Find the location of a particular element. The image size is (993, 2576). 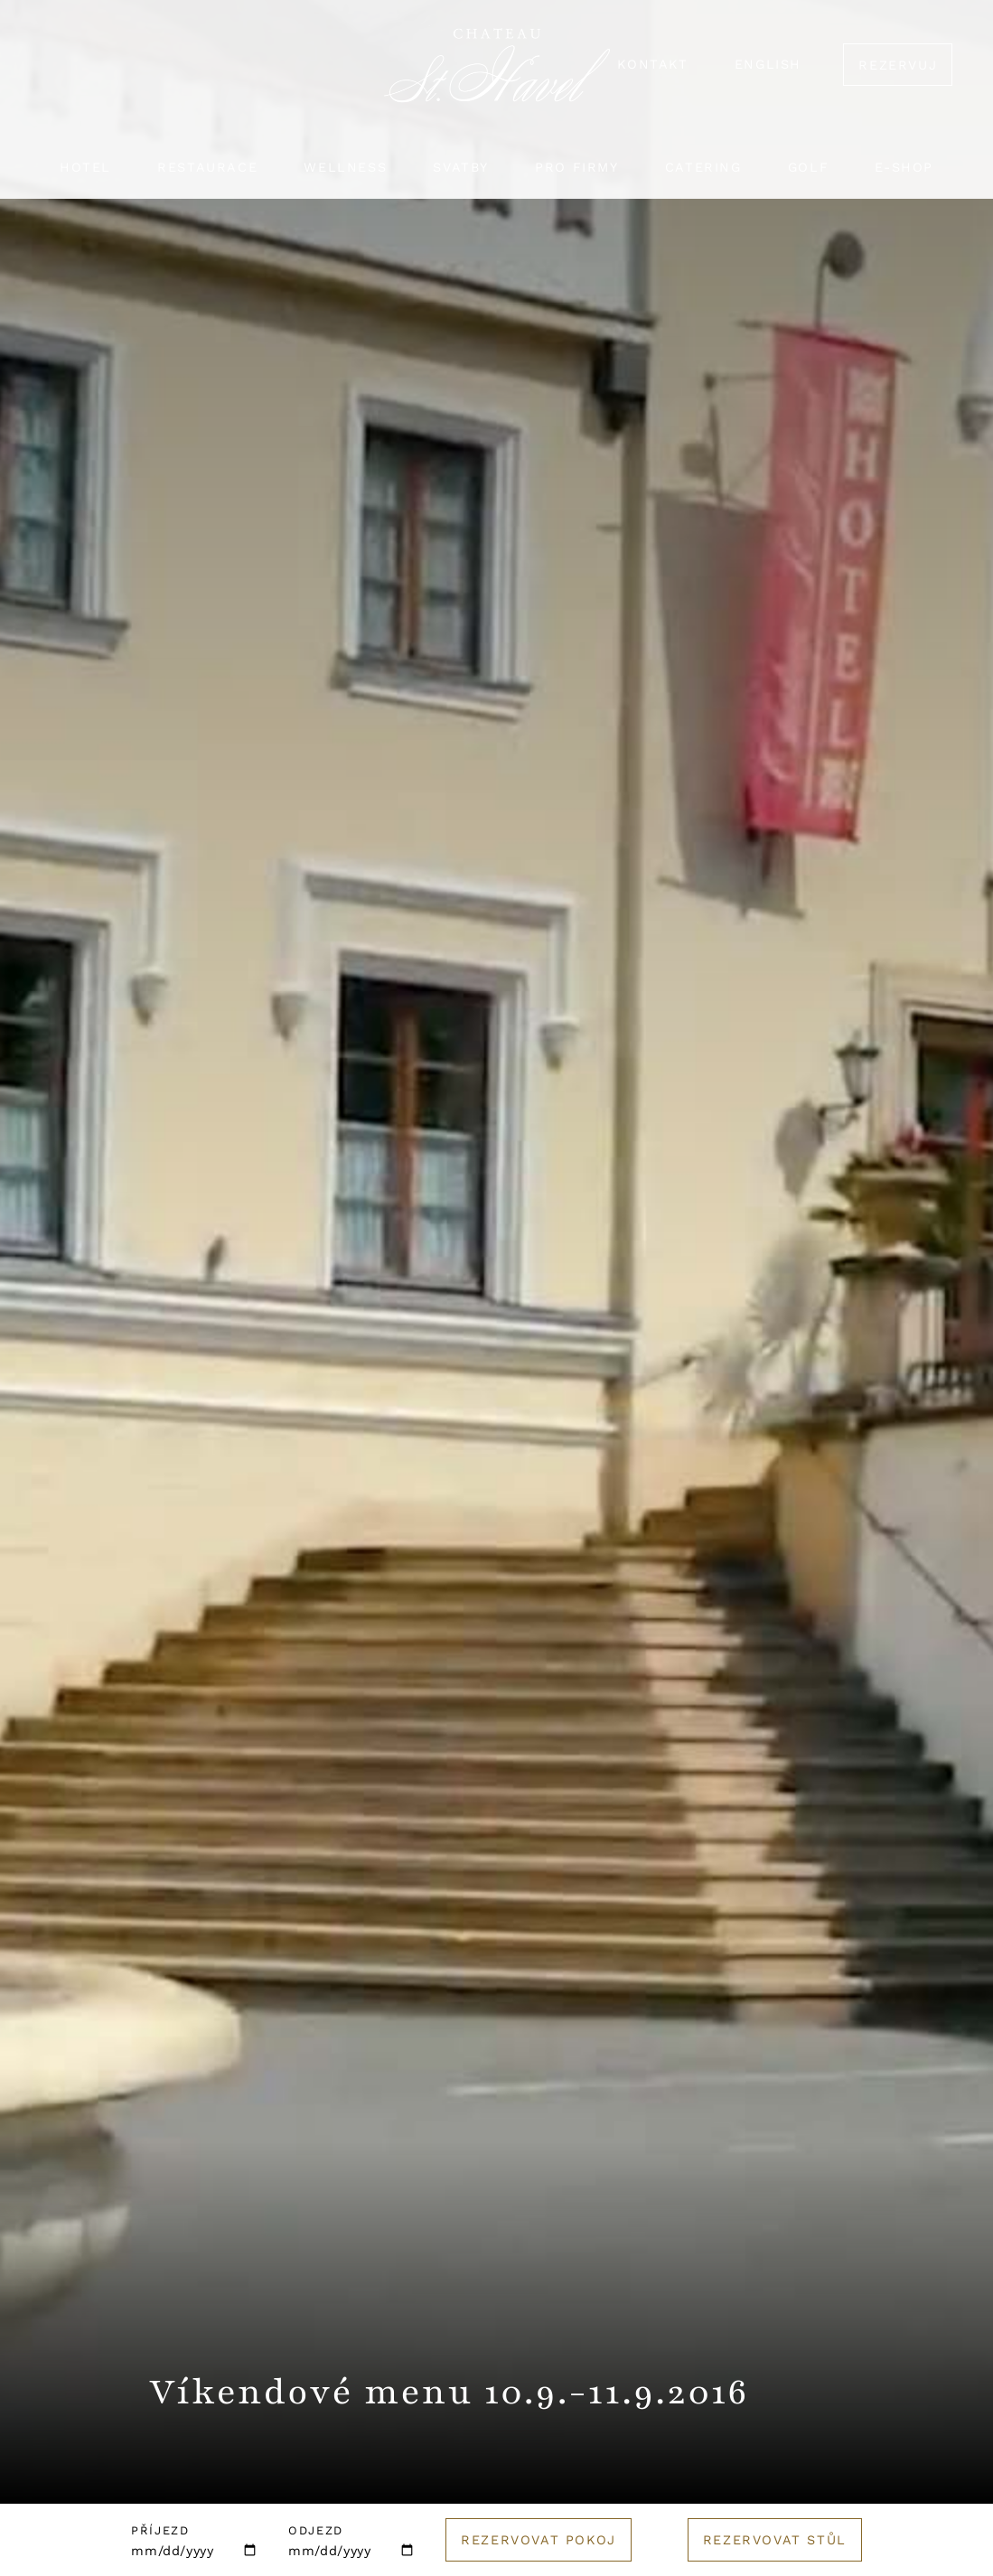

Rezervovat pokoj is located at coordinates (538, 2540).